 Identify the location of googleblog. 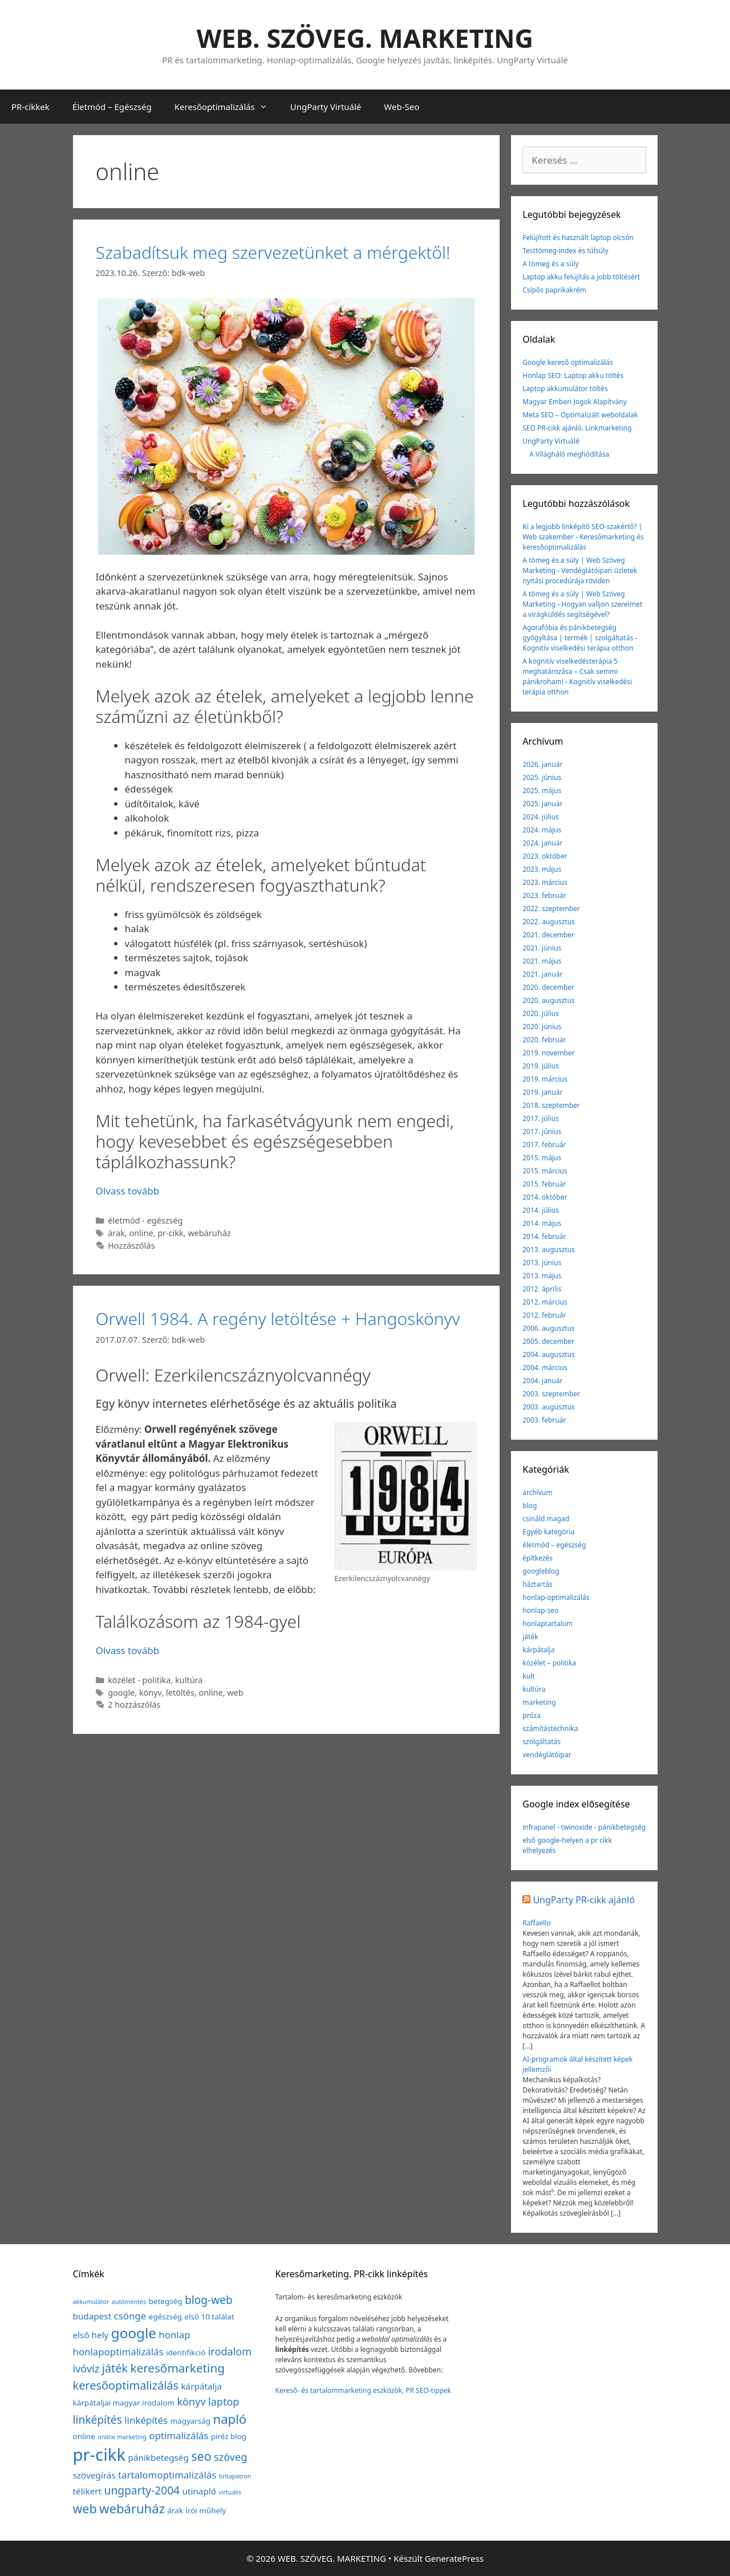
(540, 1571).